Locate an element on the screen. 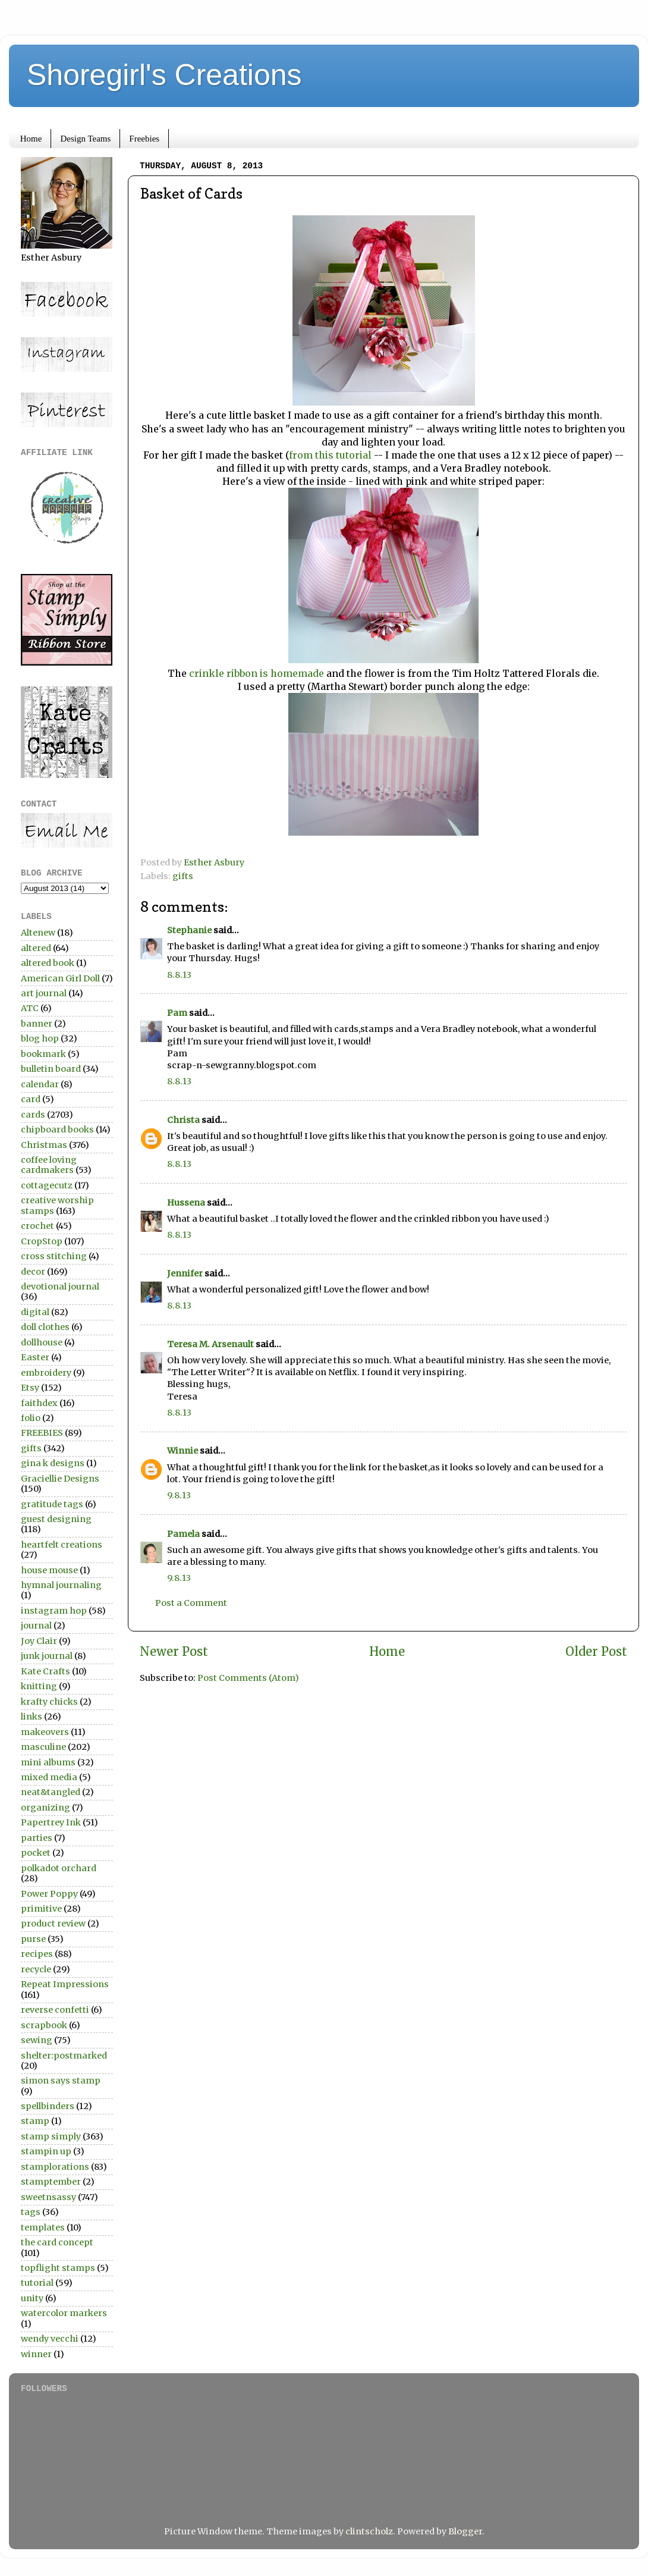 This screenshot has height=2576, width=648. Pam is located at coordinates (177, 1013).